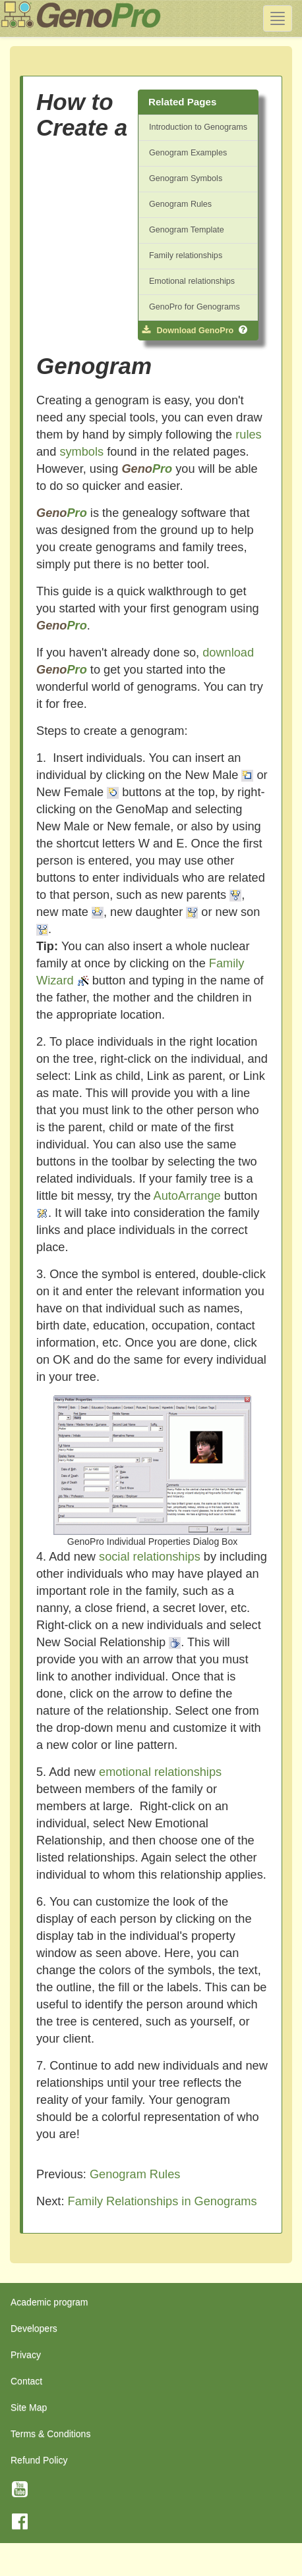 This screenshot has width=302, height=2576. Describe the element at coordinates (26, 2354) in the screenshot. I see `Privacy` at that location.